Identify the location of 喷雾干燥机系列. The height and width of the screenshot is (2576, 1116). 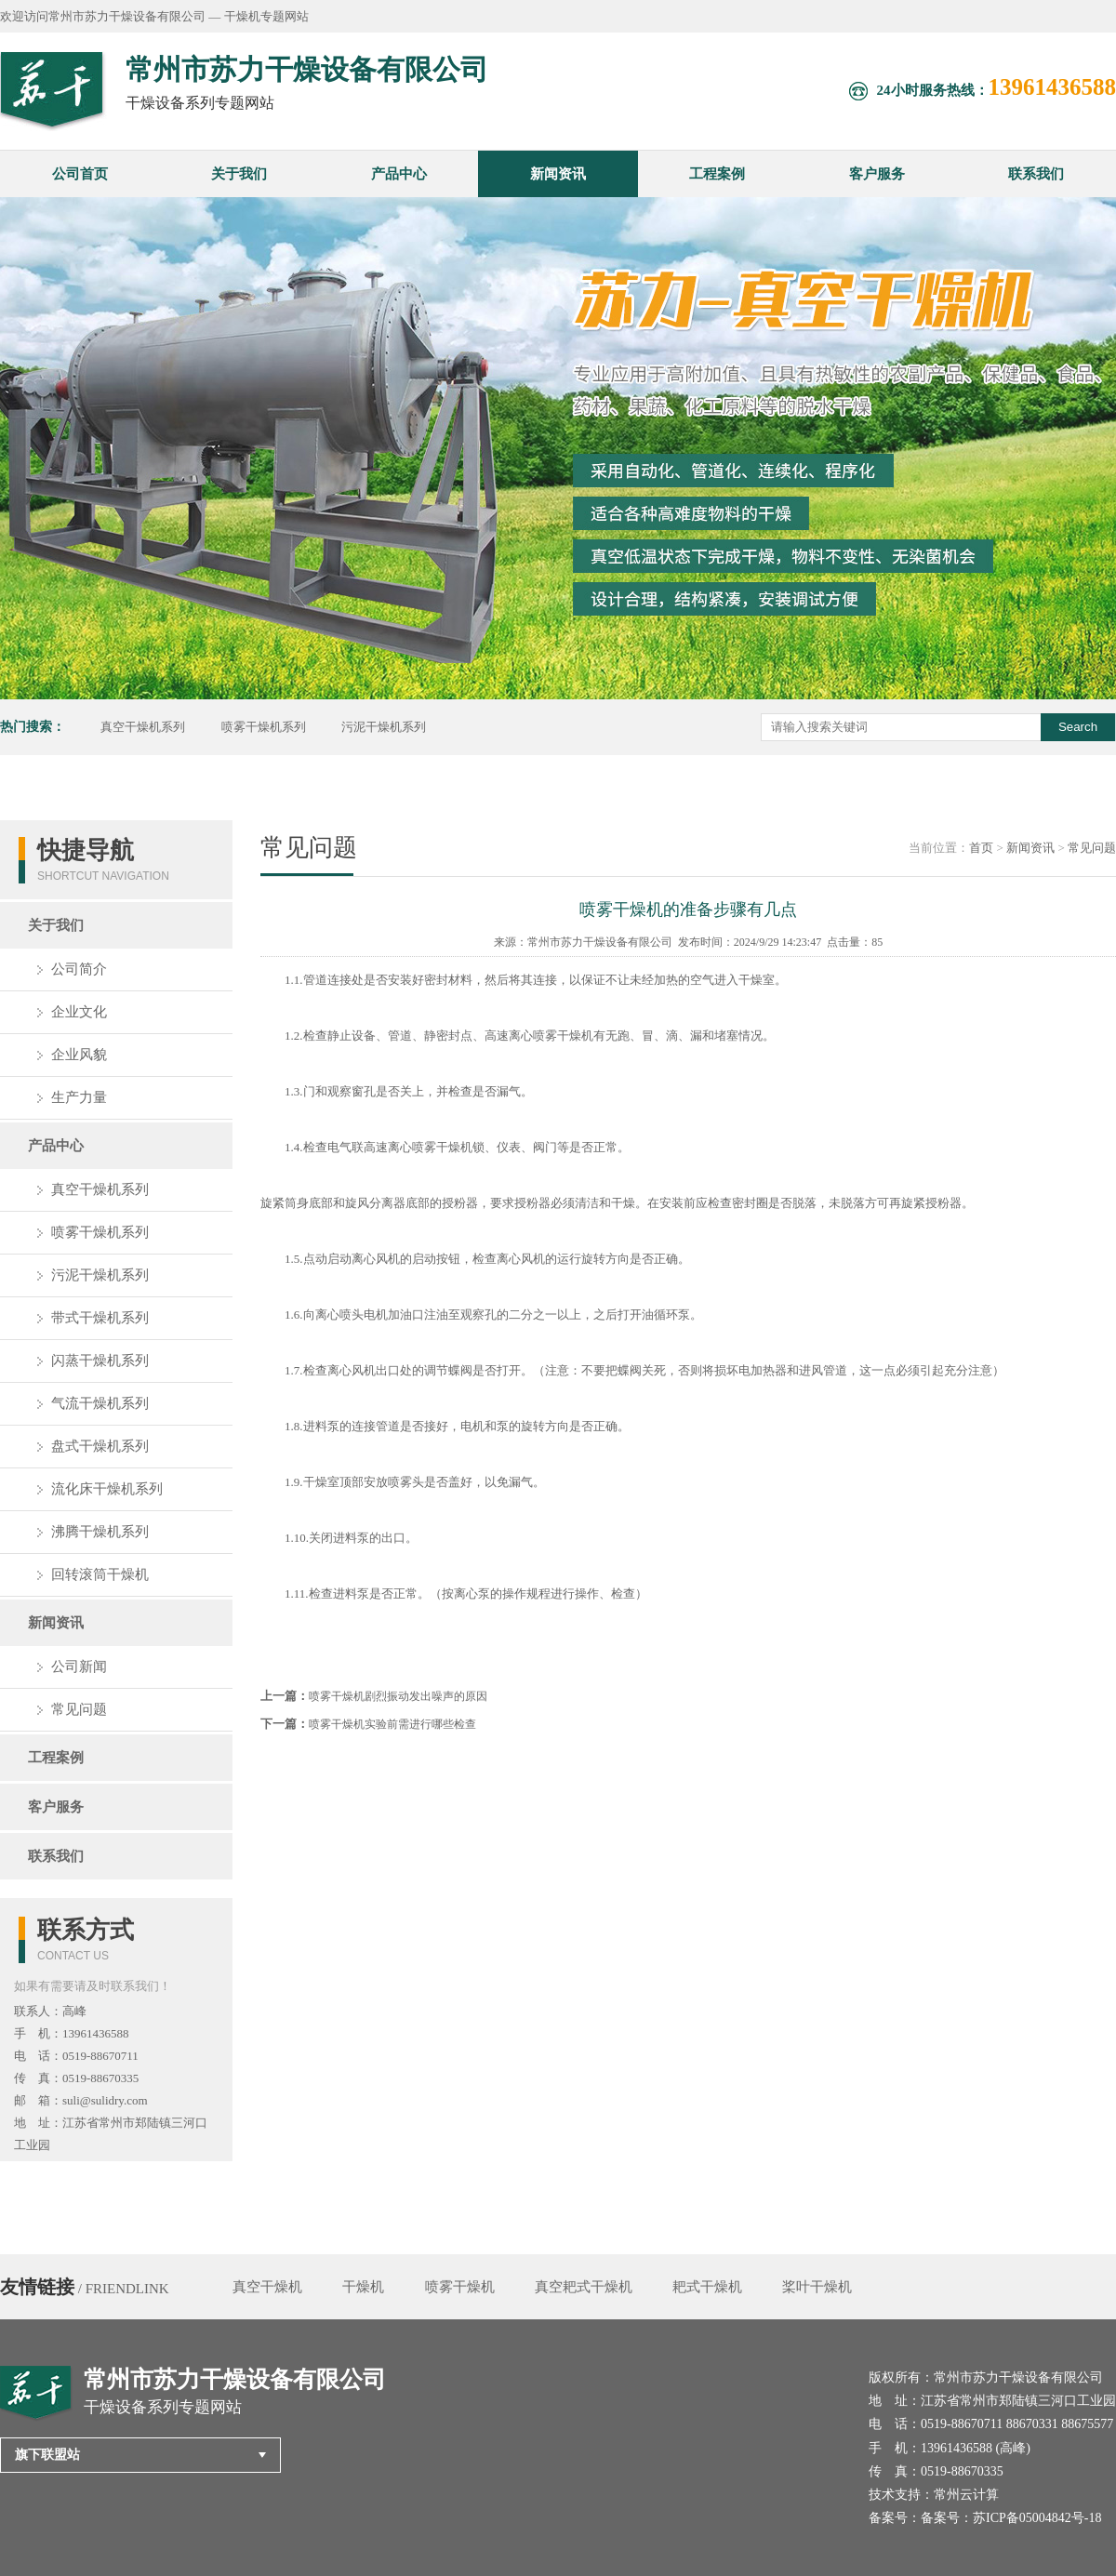
(263, 727).